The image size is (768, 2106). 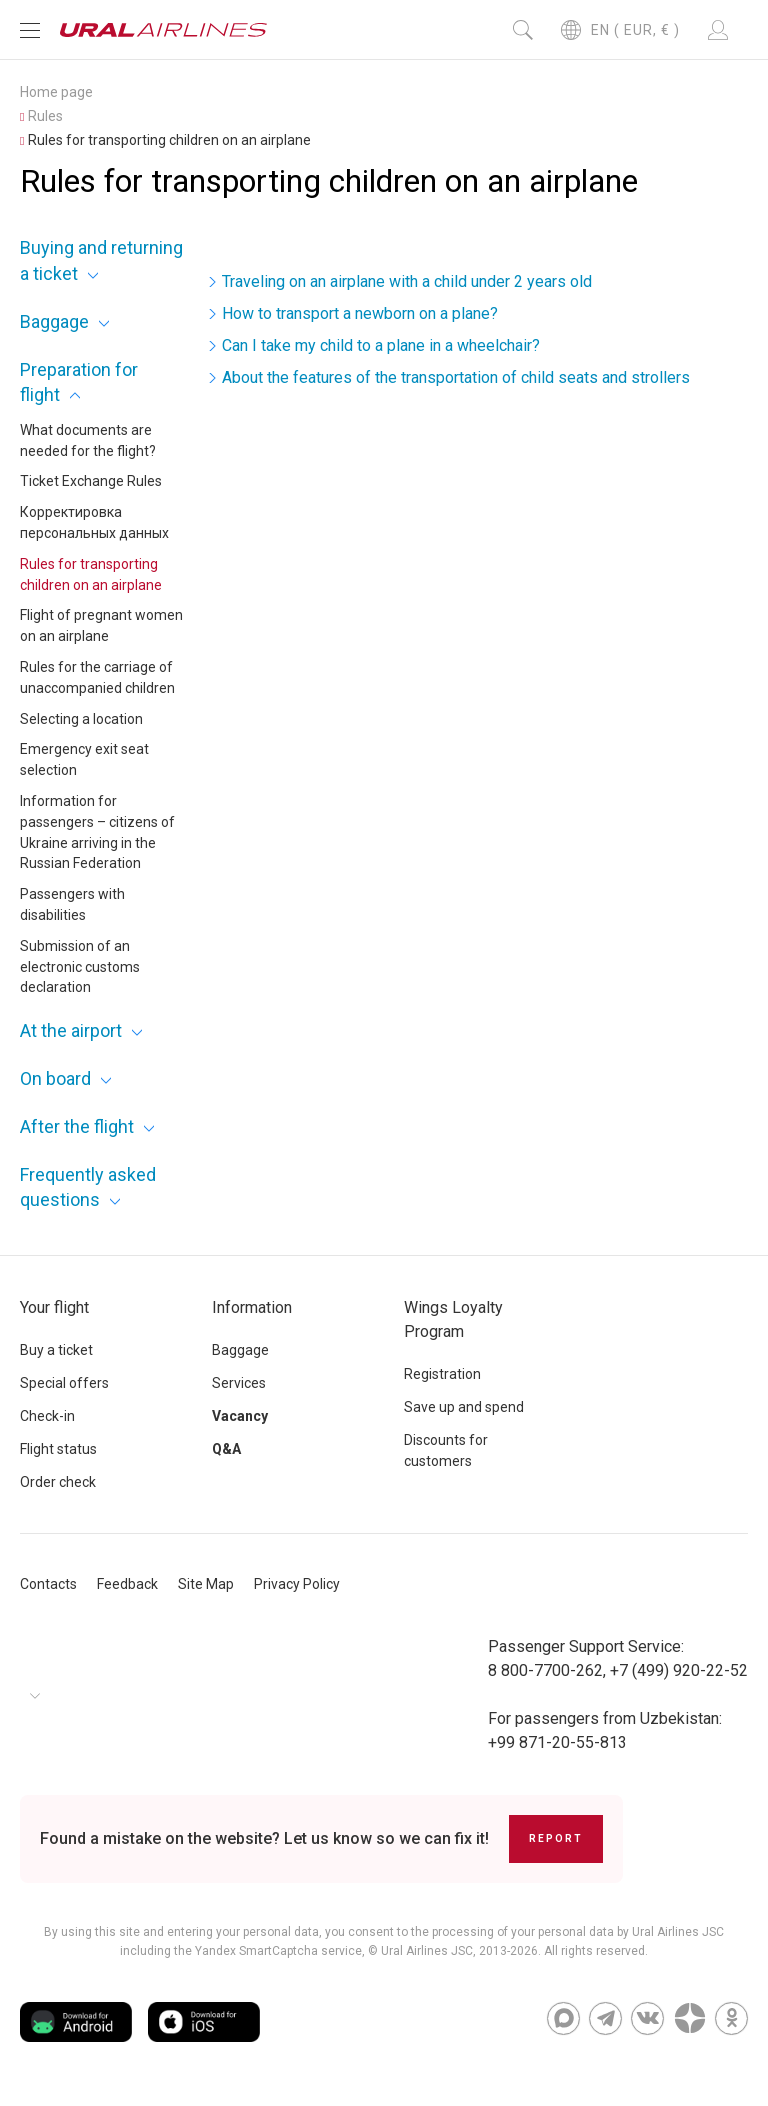 What do you see at coordinates (360, 313) in the screenshot?
I see `How to transport a newborn on a plane?` at bounding box center [360, 313].